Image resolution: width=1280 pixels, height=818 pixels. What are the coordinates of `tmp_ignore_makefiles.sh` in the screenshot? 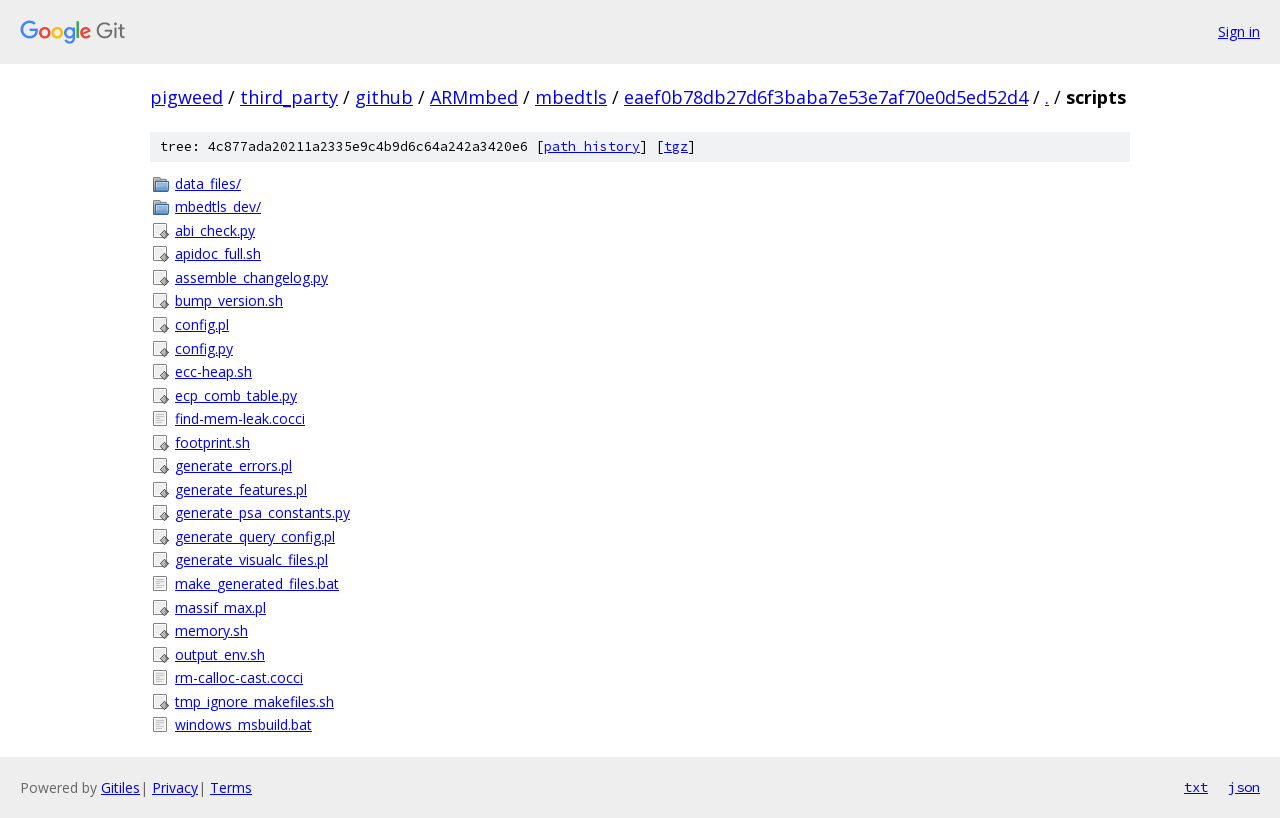 It's located at (254, 701).